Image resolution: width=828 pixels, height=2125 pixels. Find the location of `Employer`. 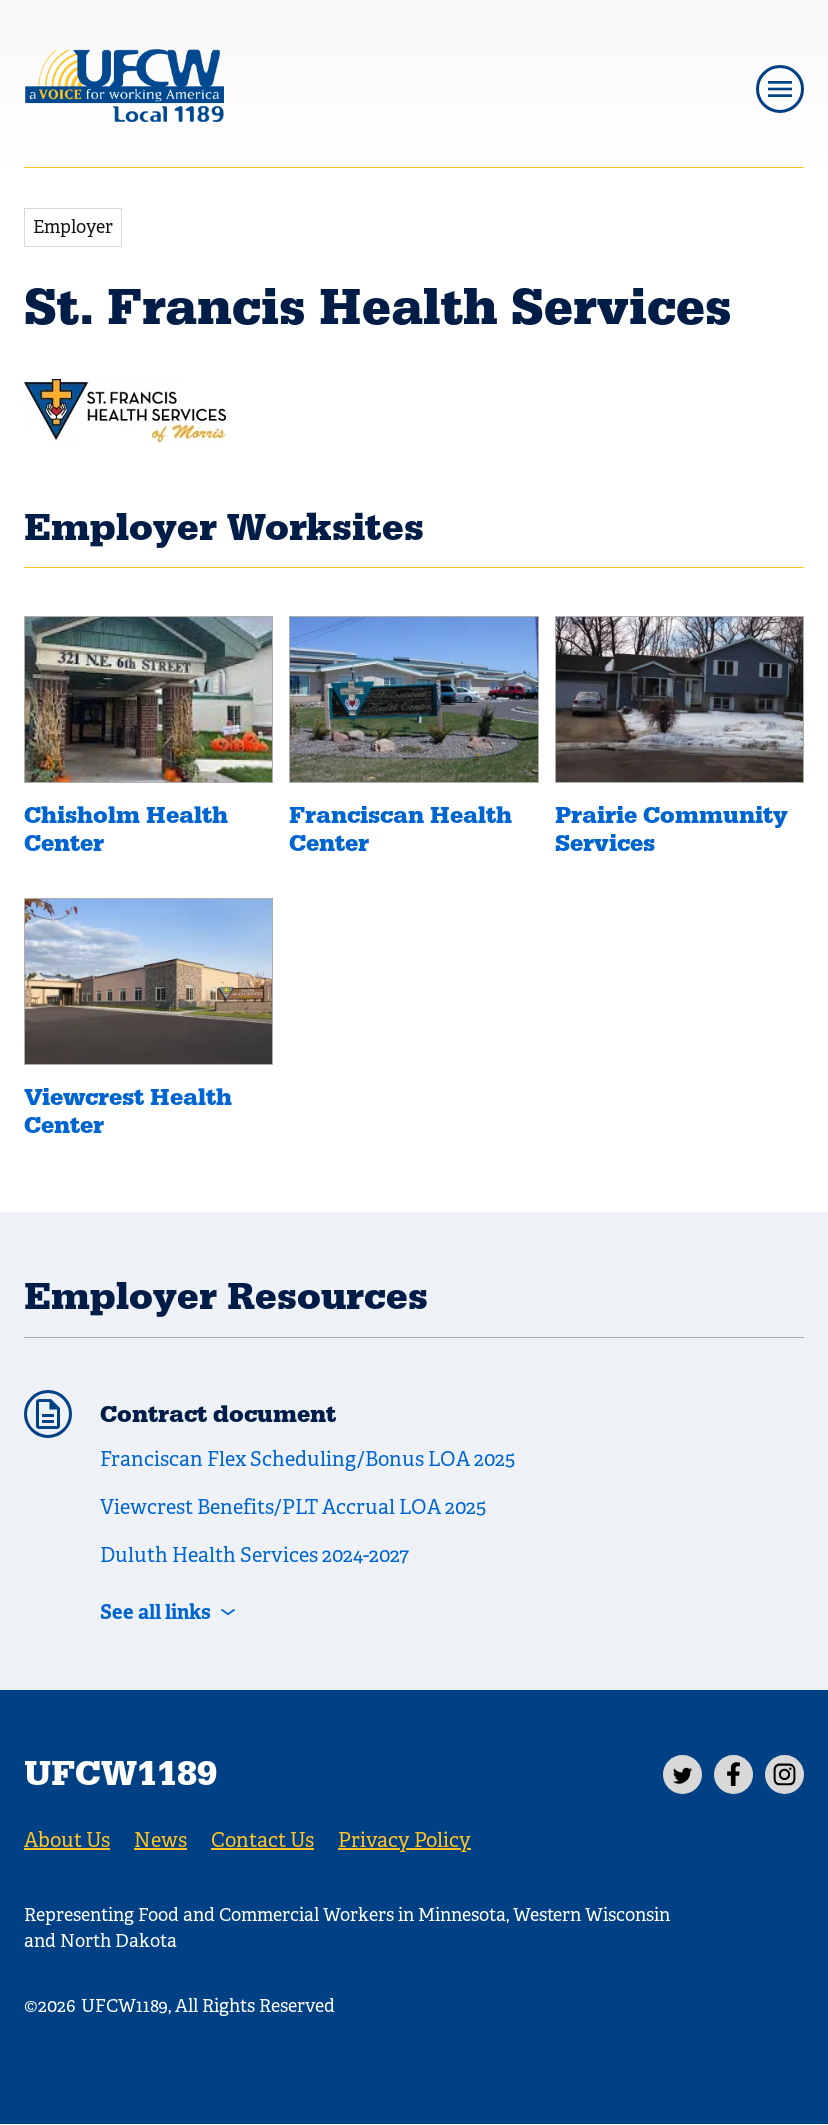

Employer is located at coordinates (73, 227).